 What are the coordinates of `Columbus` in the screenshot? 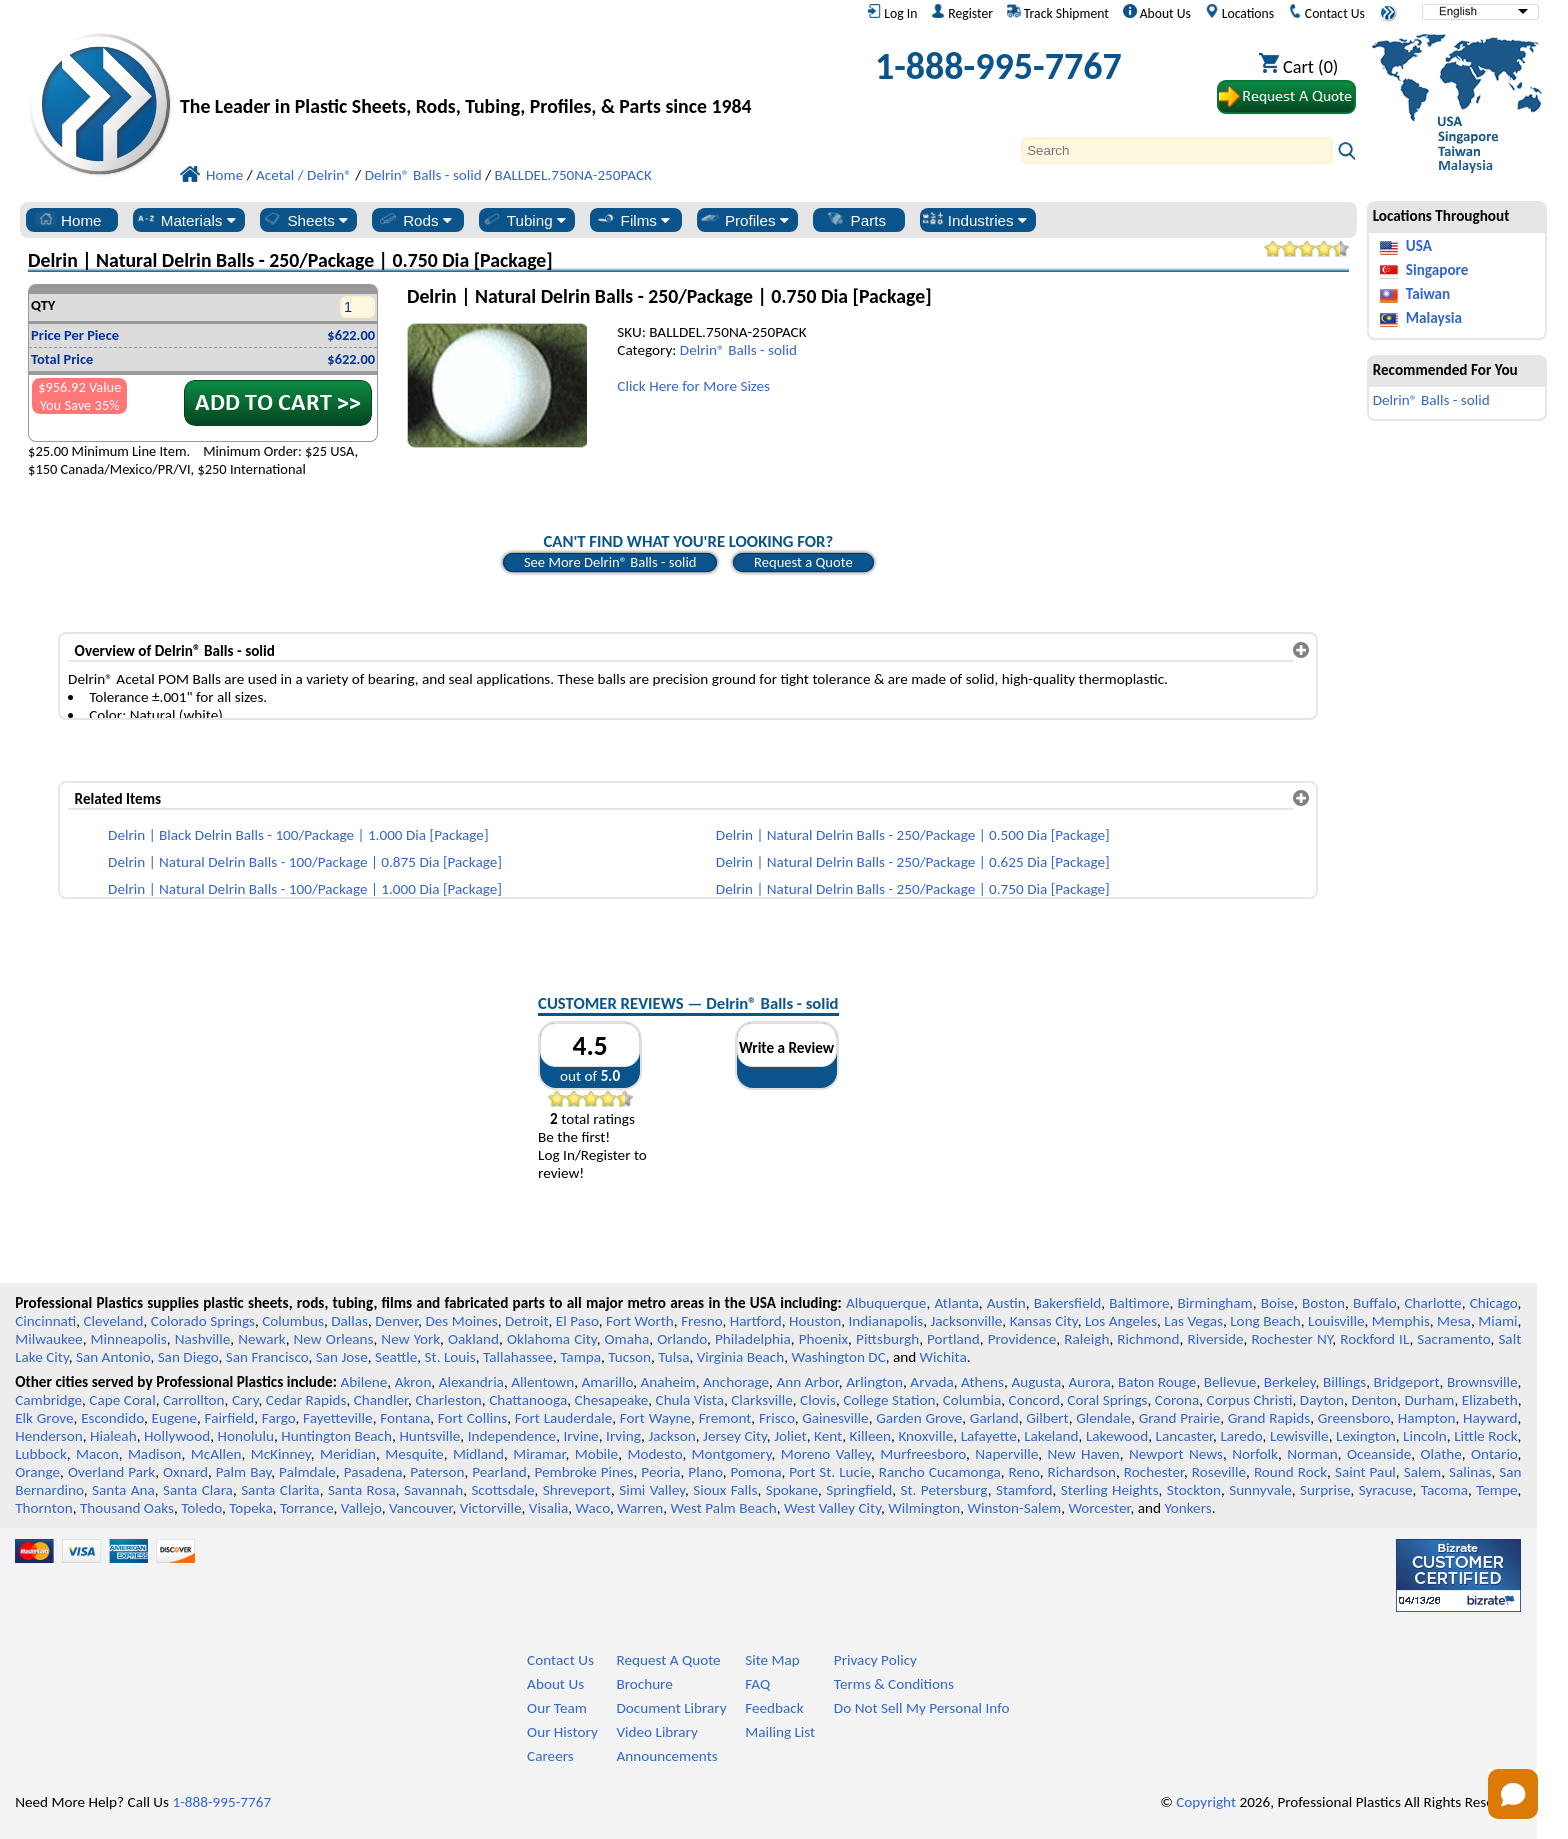 It's located at (293, 1321).